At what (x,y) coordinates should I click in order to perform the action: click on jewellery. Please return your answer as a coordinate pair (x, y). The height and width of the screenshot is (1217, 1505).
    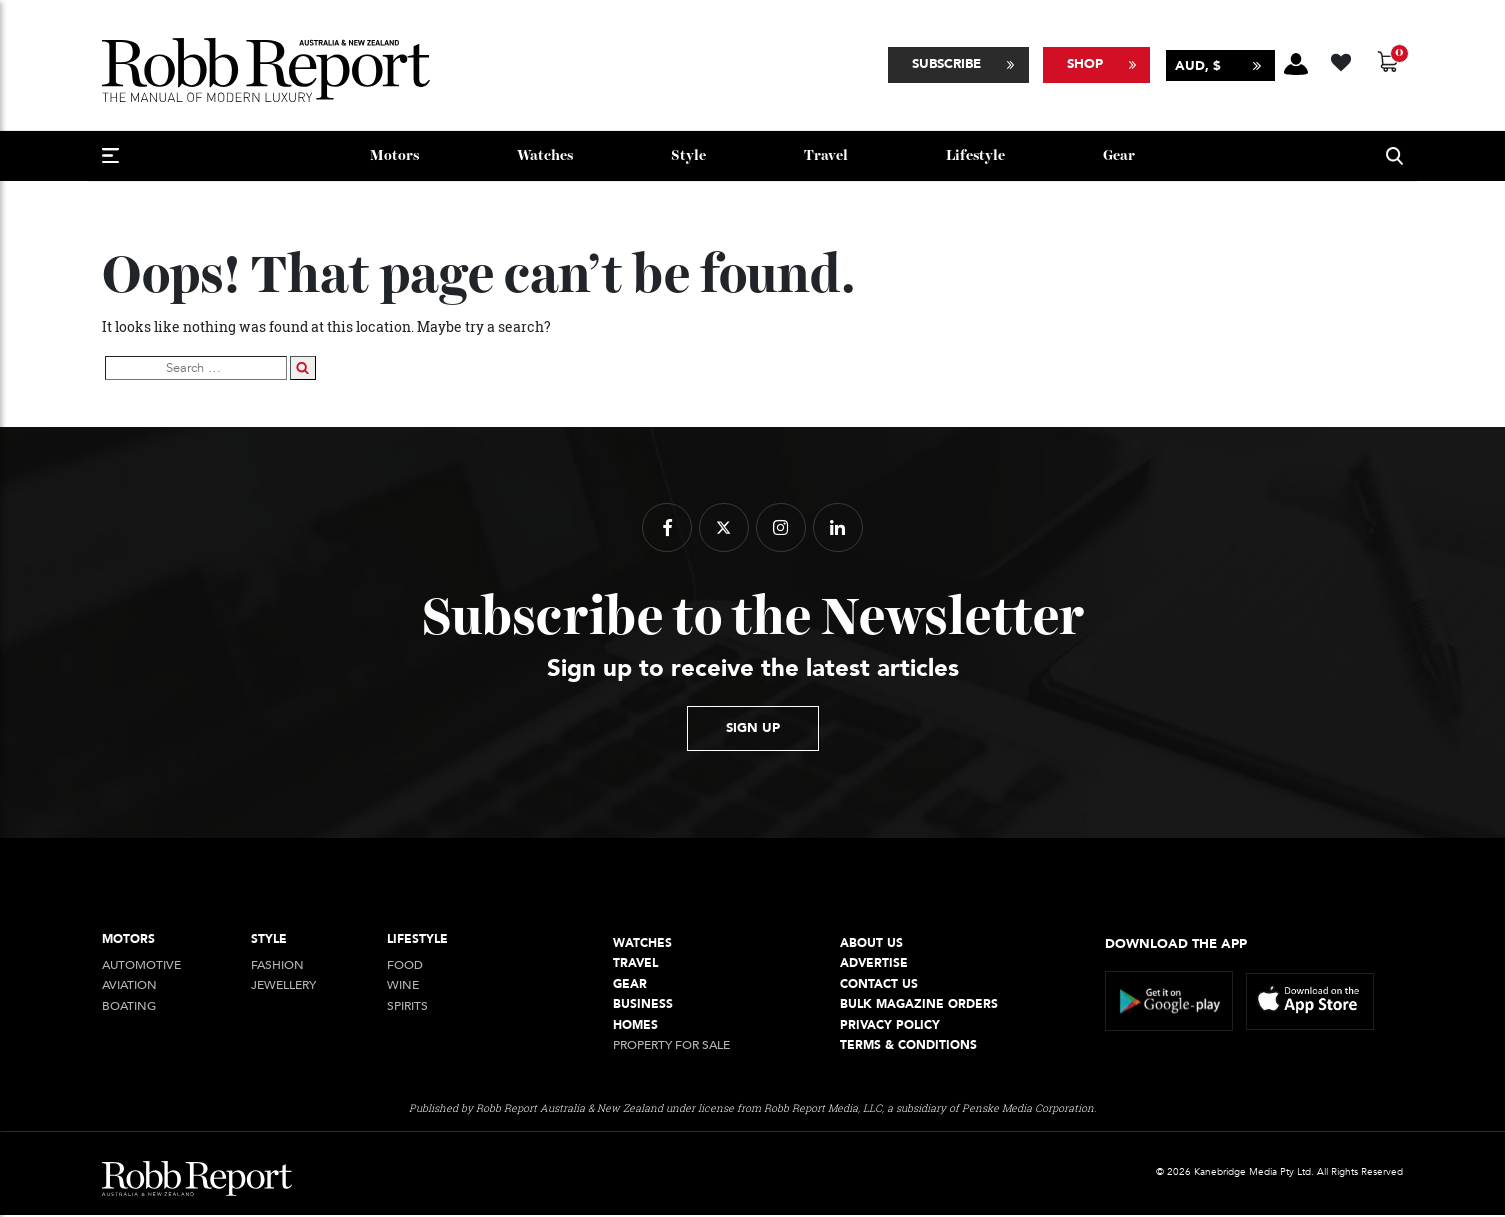
    Looking at the image, I should click on (283, 987).